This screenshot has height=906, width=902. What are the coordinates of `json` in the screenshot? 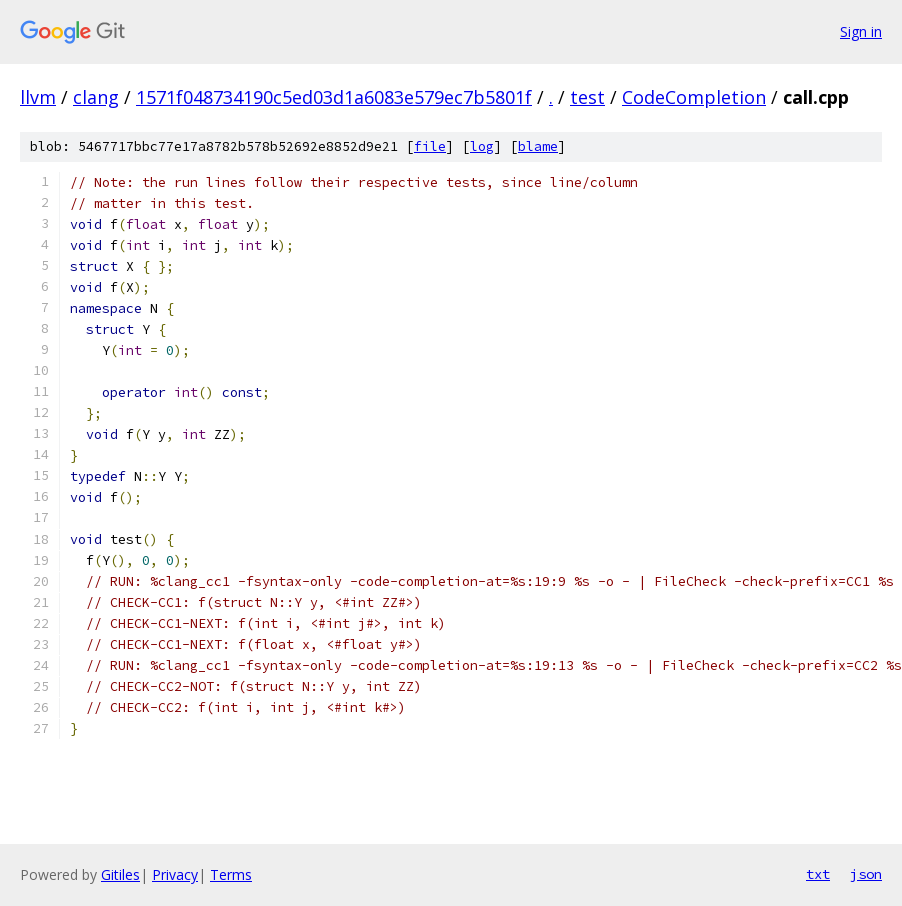 It's located at (866, 874).